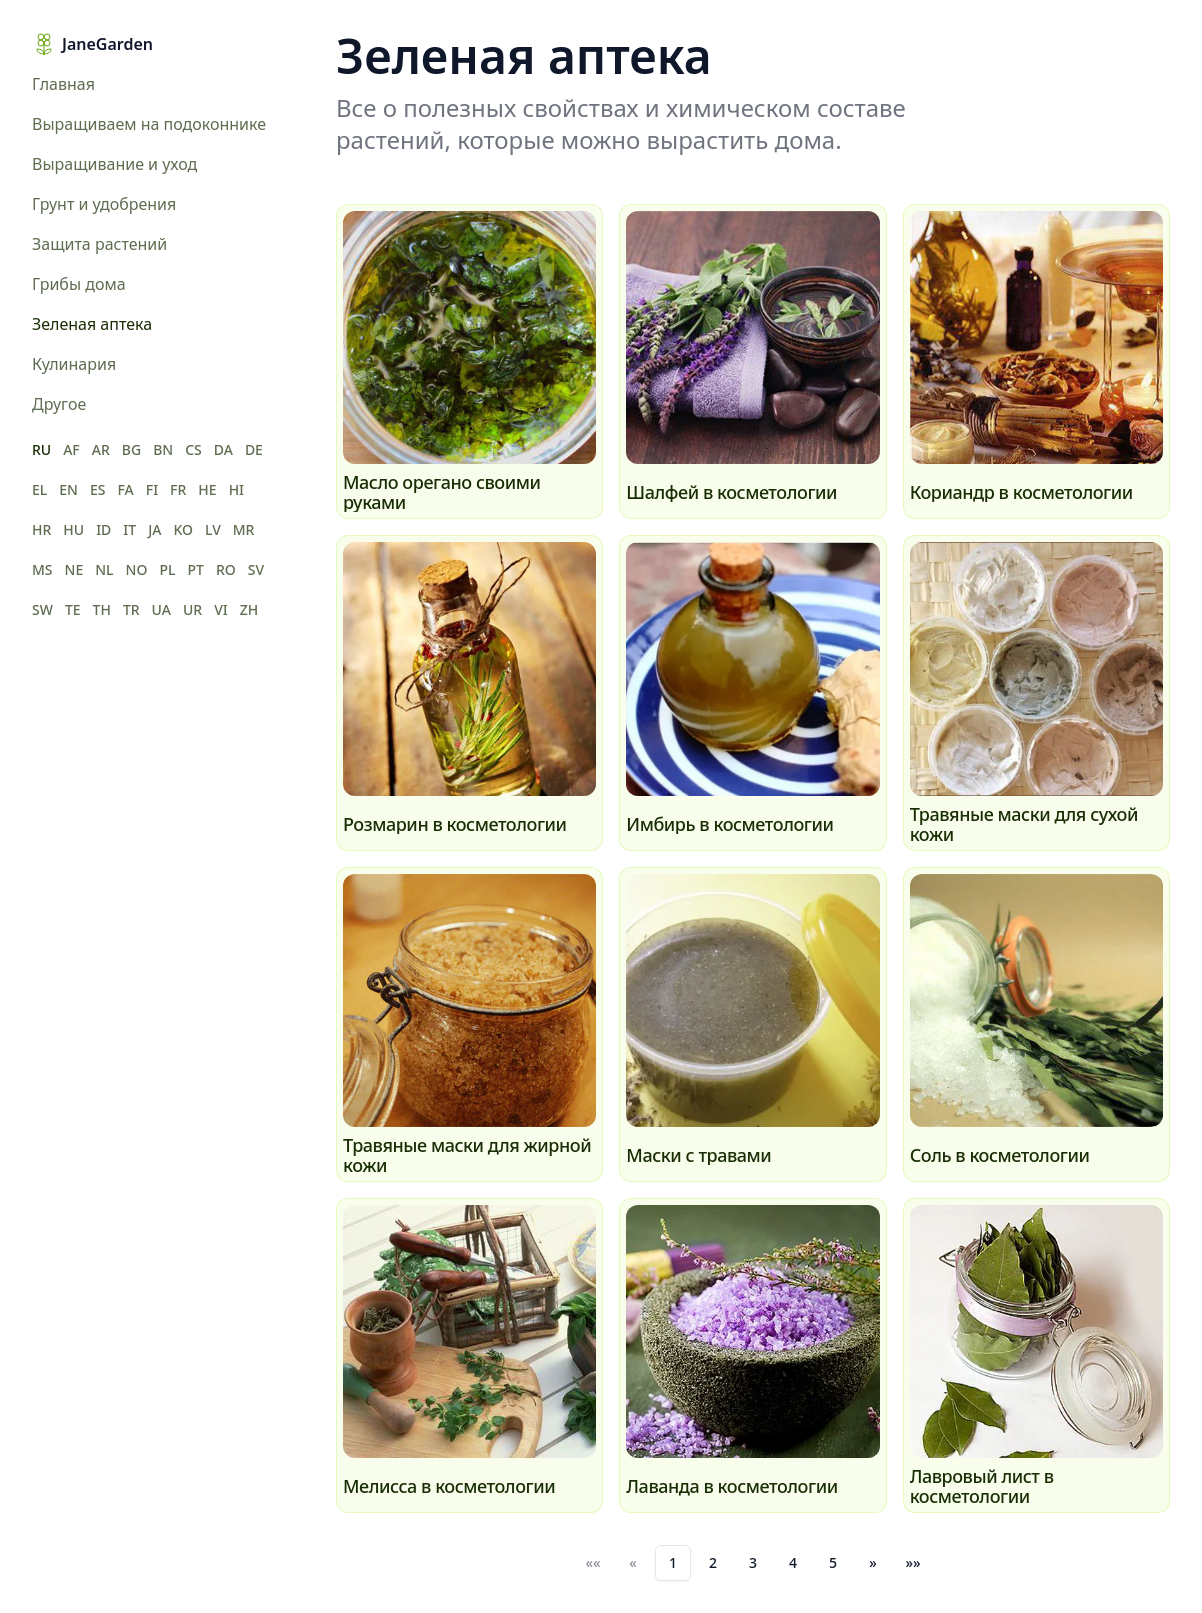 The height and width of the screenshot is (1613, 1202). I want to click on MS, so click(42, 569).